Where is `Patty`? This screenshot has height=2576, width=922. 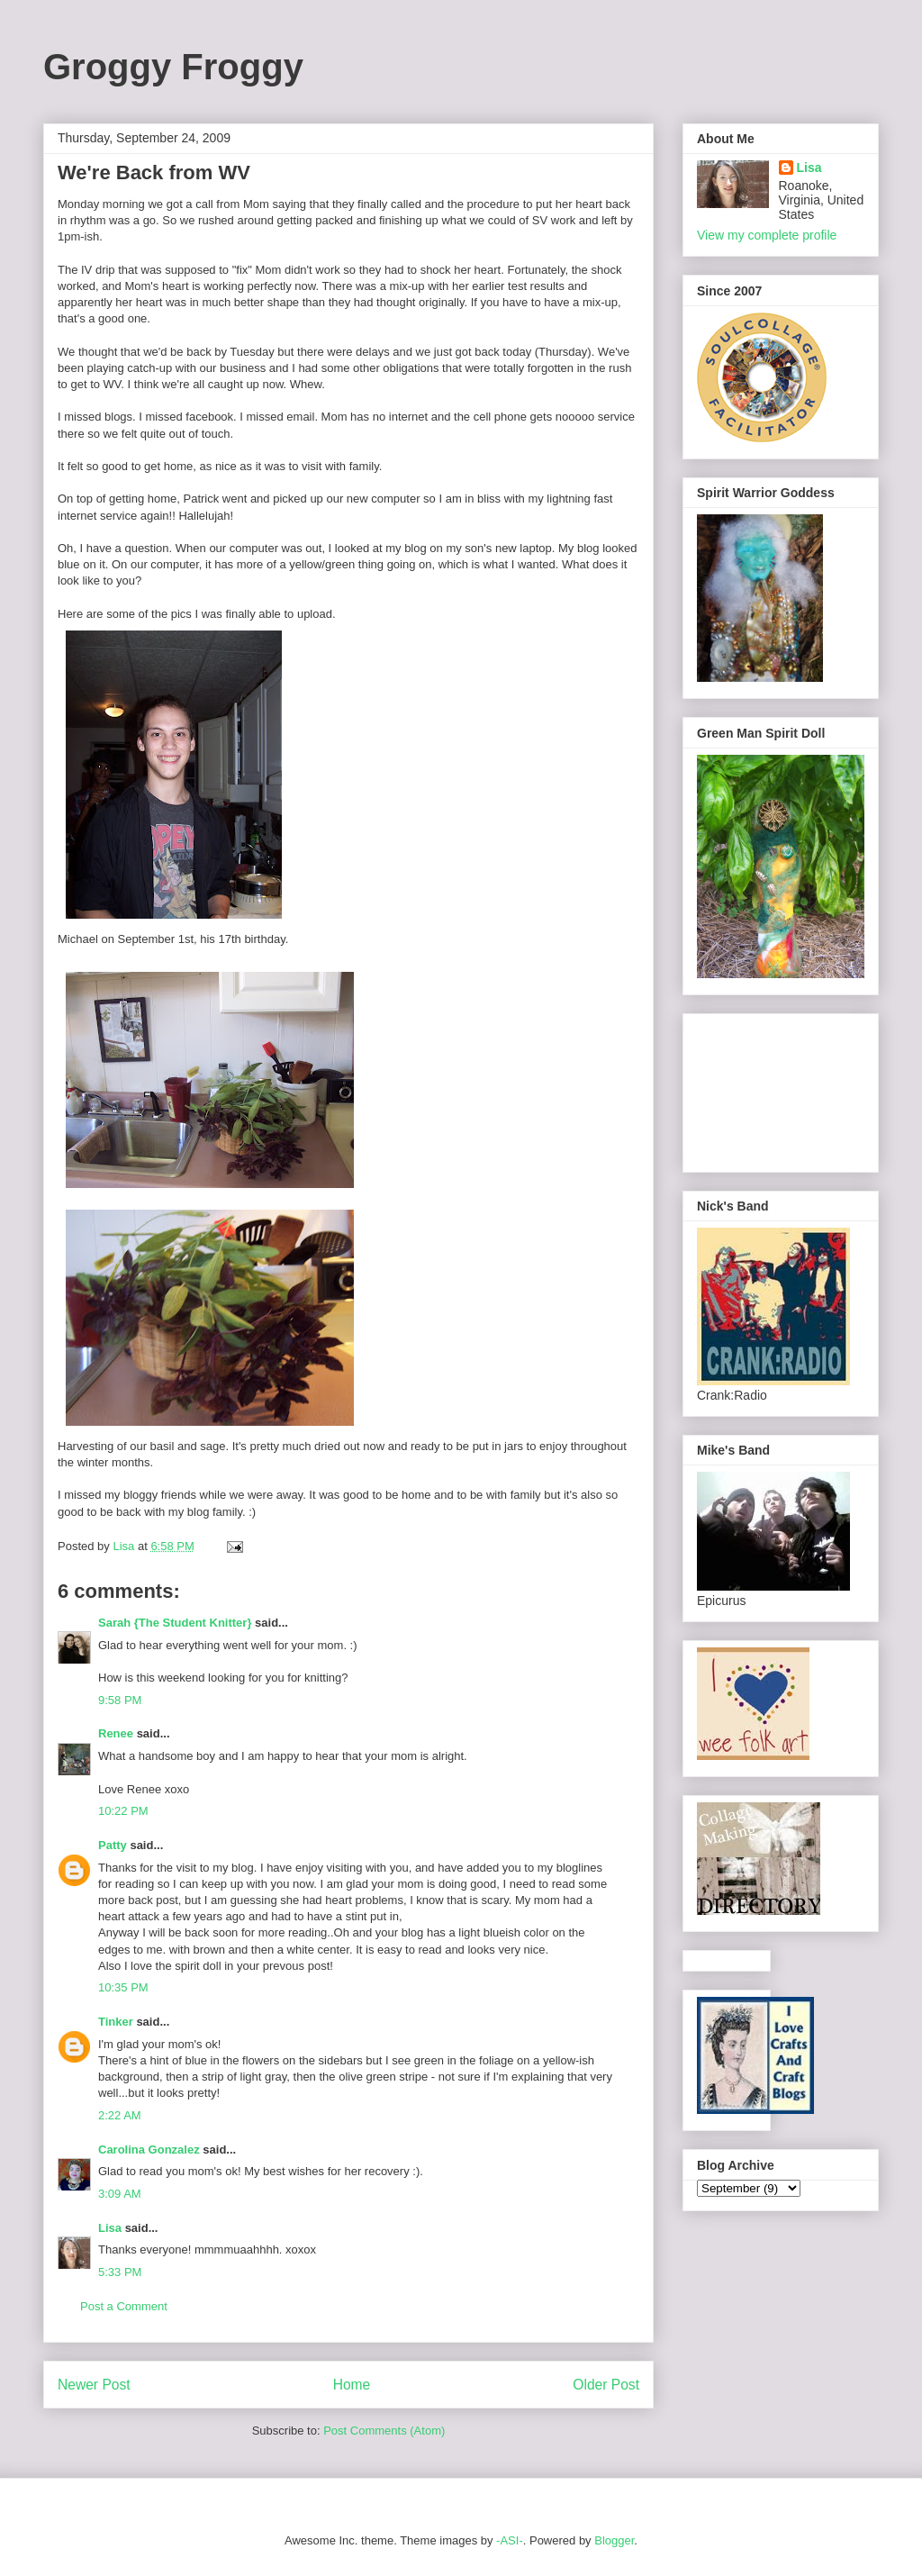 Patty is located at coordinates (112, 1845).